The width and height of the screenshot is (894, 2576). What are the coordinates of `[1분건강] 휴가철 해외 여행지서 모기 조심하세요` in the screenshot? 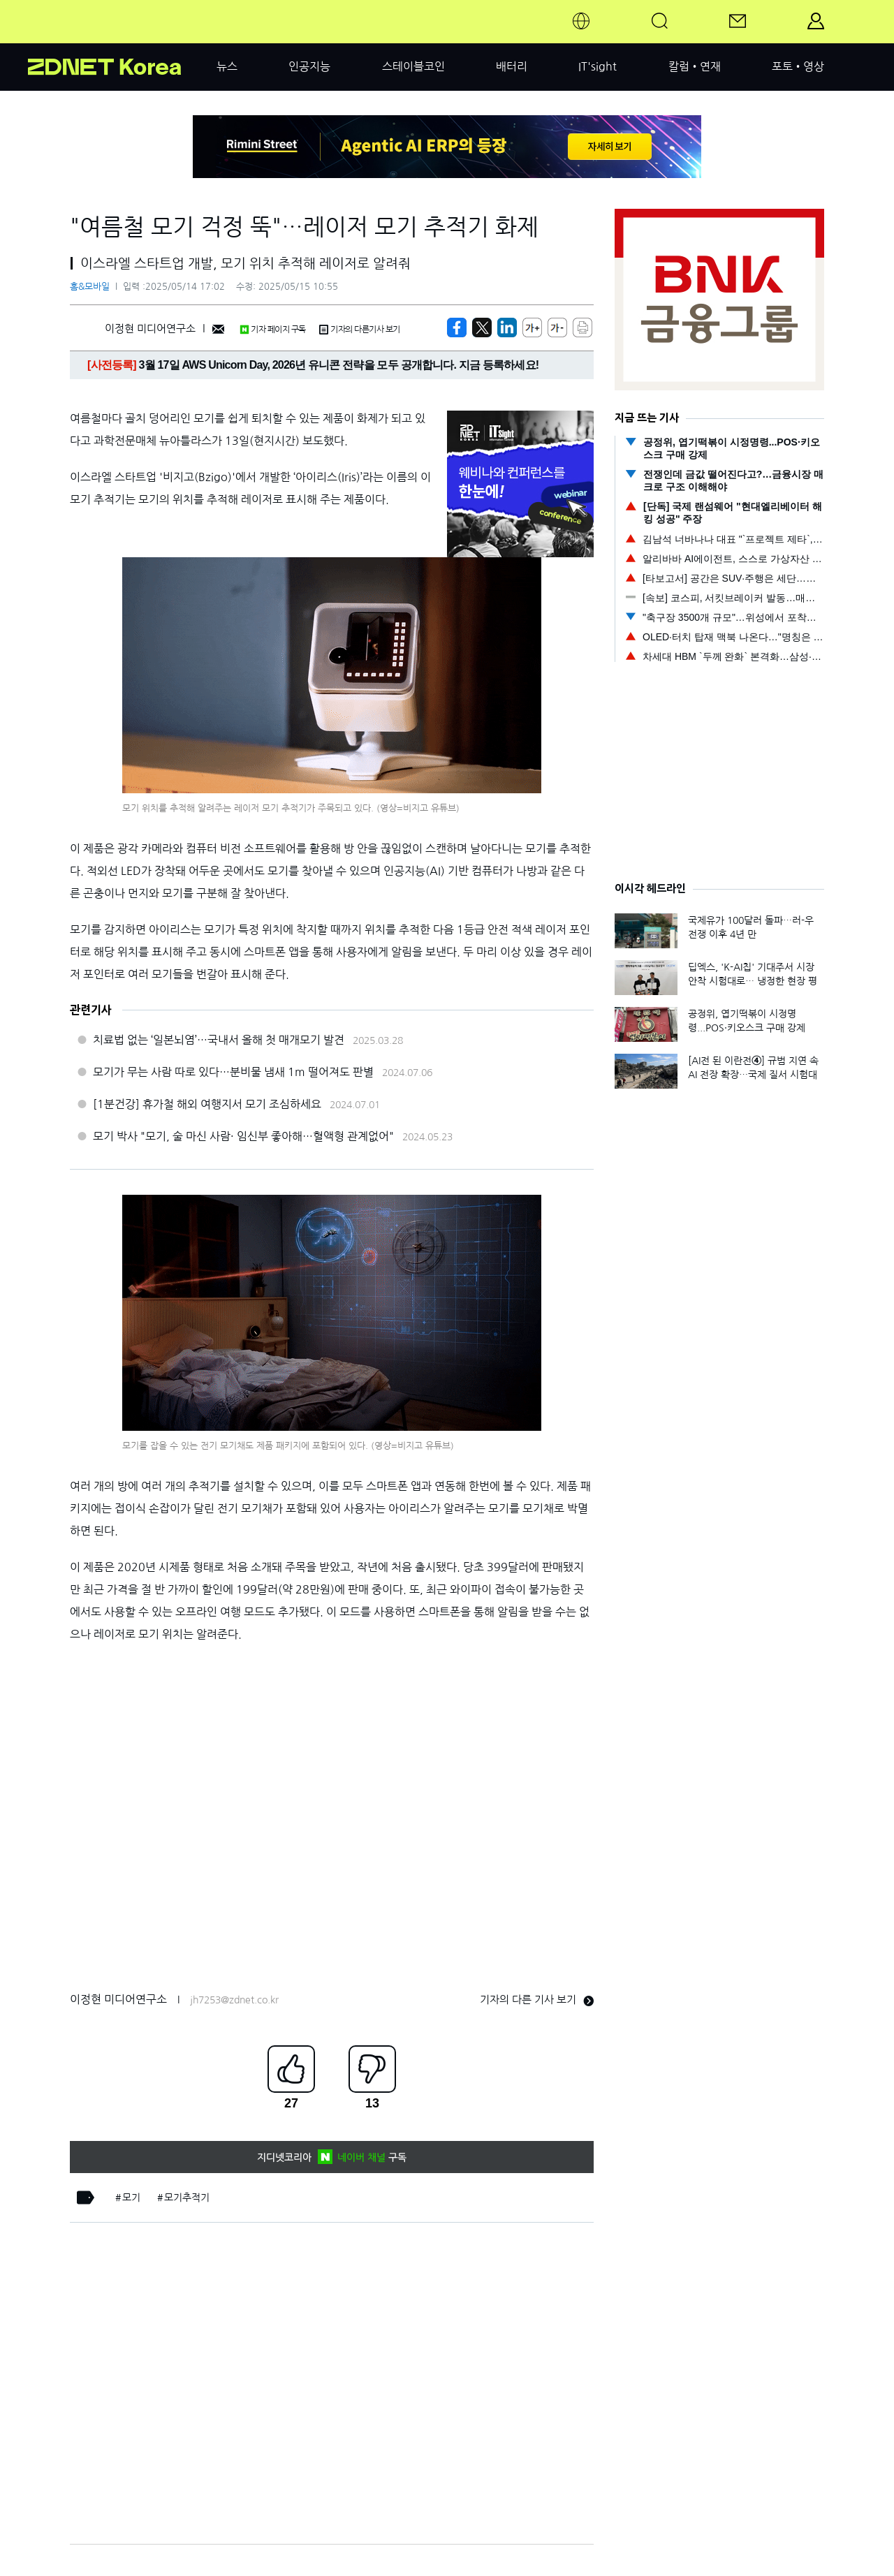 It's located at (207, 1104).